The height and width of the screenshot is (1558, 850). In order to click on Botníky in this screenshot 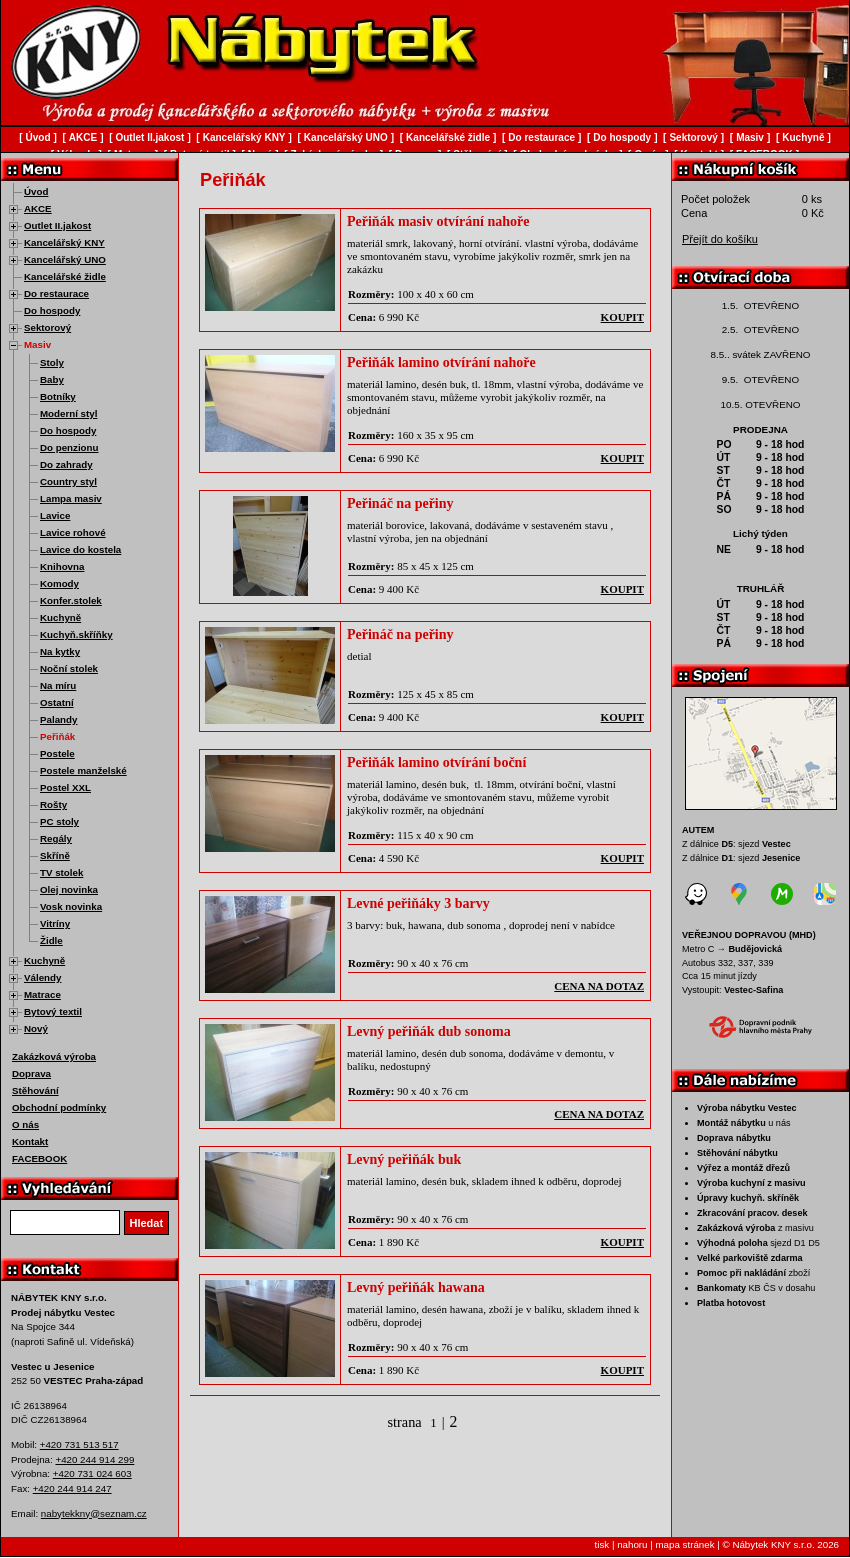, I will do `click(58, 396)`.